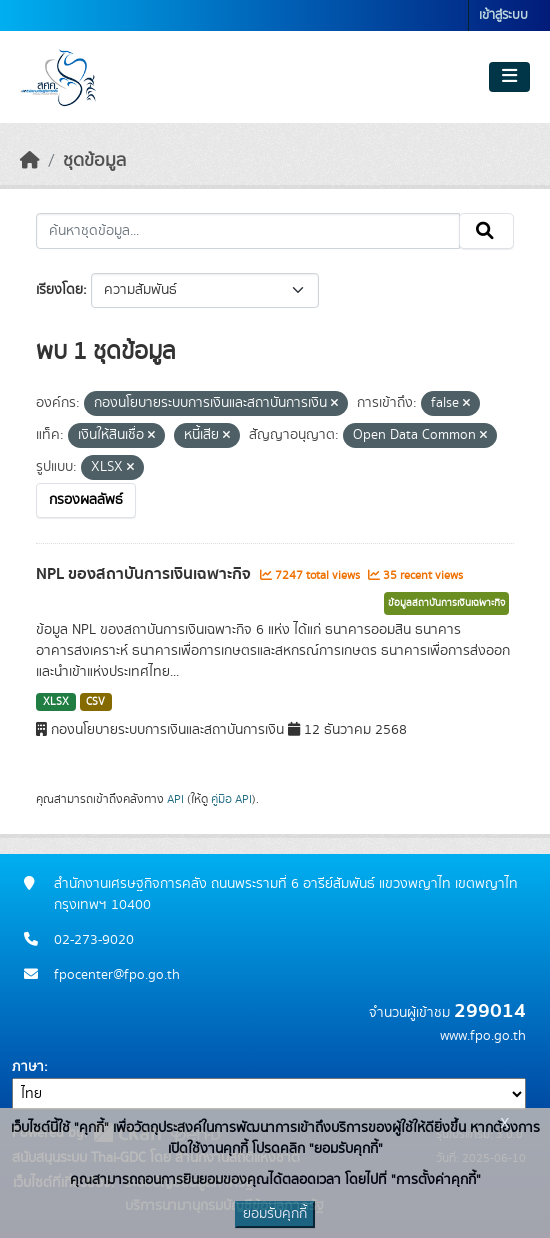  I want to click on [Submit], so click(486, 231).